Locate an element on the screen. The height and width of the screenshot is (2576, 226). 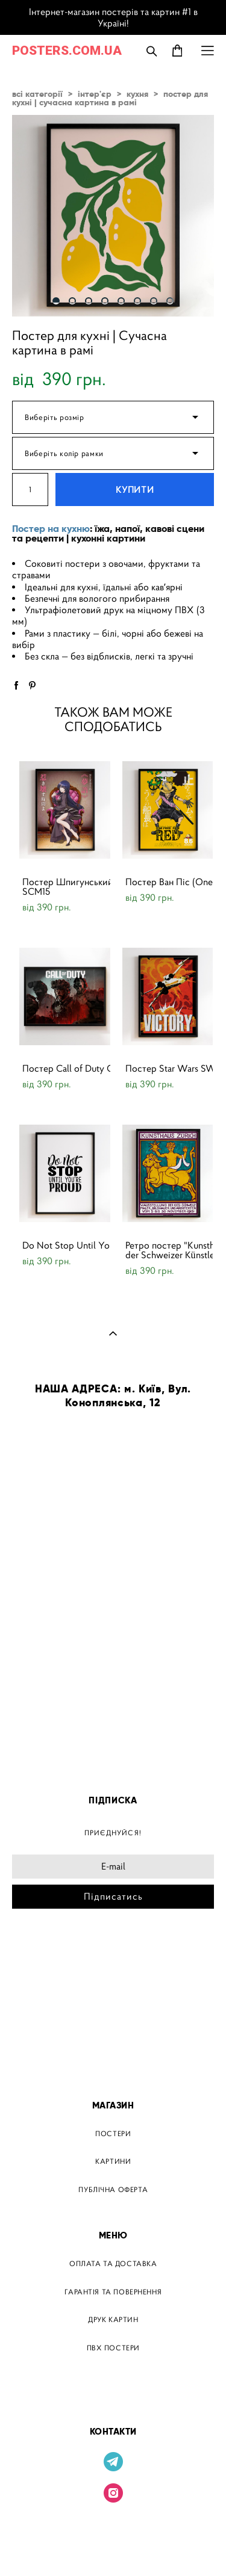
всі категорії is located at coordinates (37, 93).